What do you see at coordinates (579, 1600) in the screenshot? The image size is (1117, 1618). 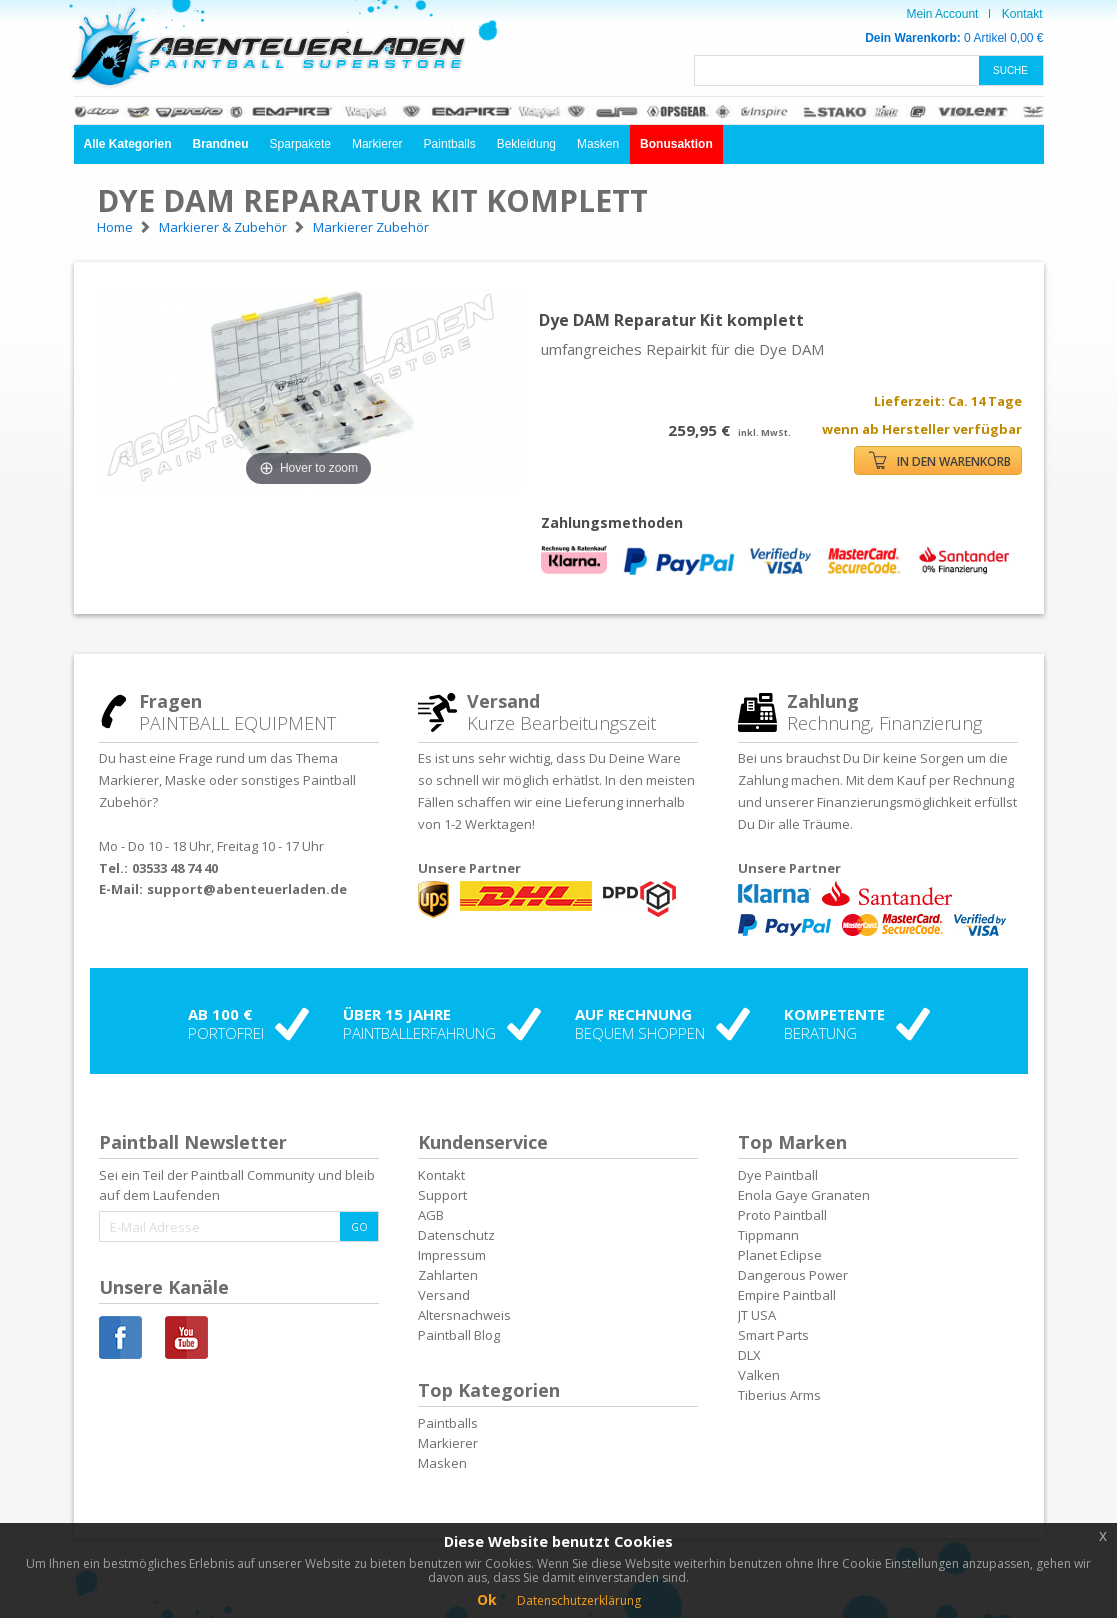 I see `Datenschutzerklärung` at bounding box center [579, 1600].